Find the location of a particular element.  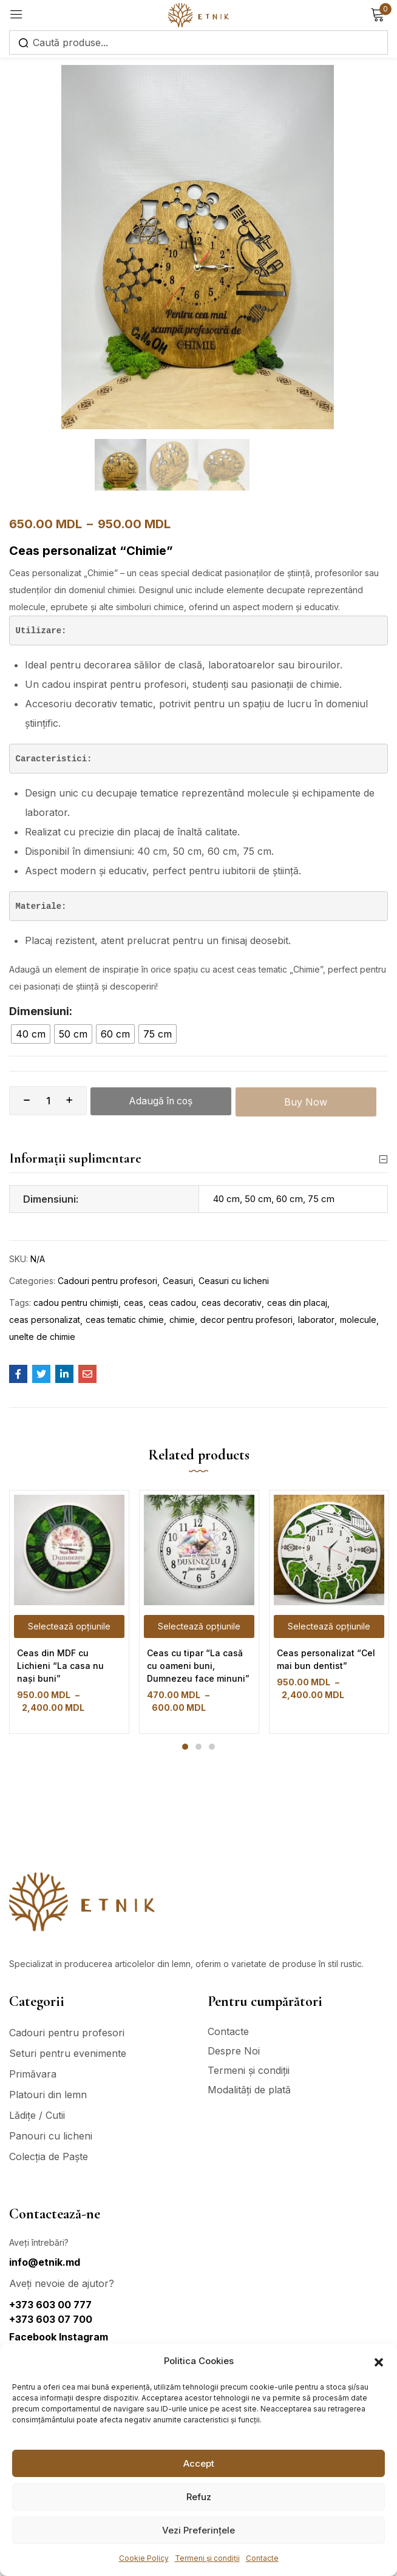

ceas tematic chimie is located at coordinates (125, 1319).